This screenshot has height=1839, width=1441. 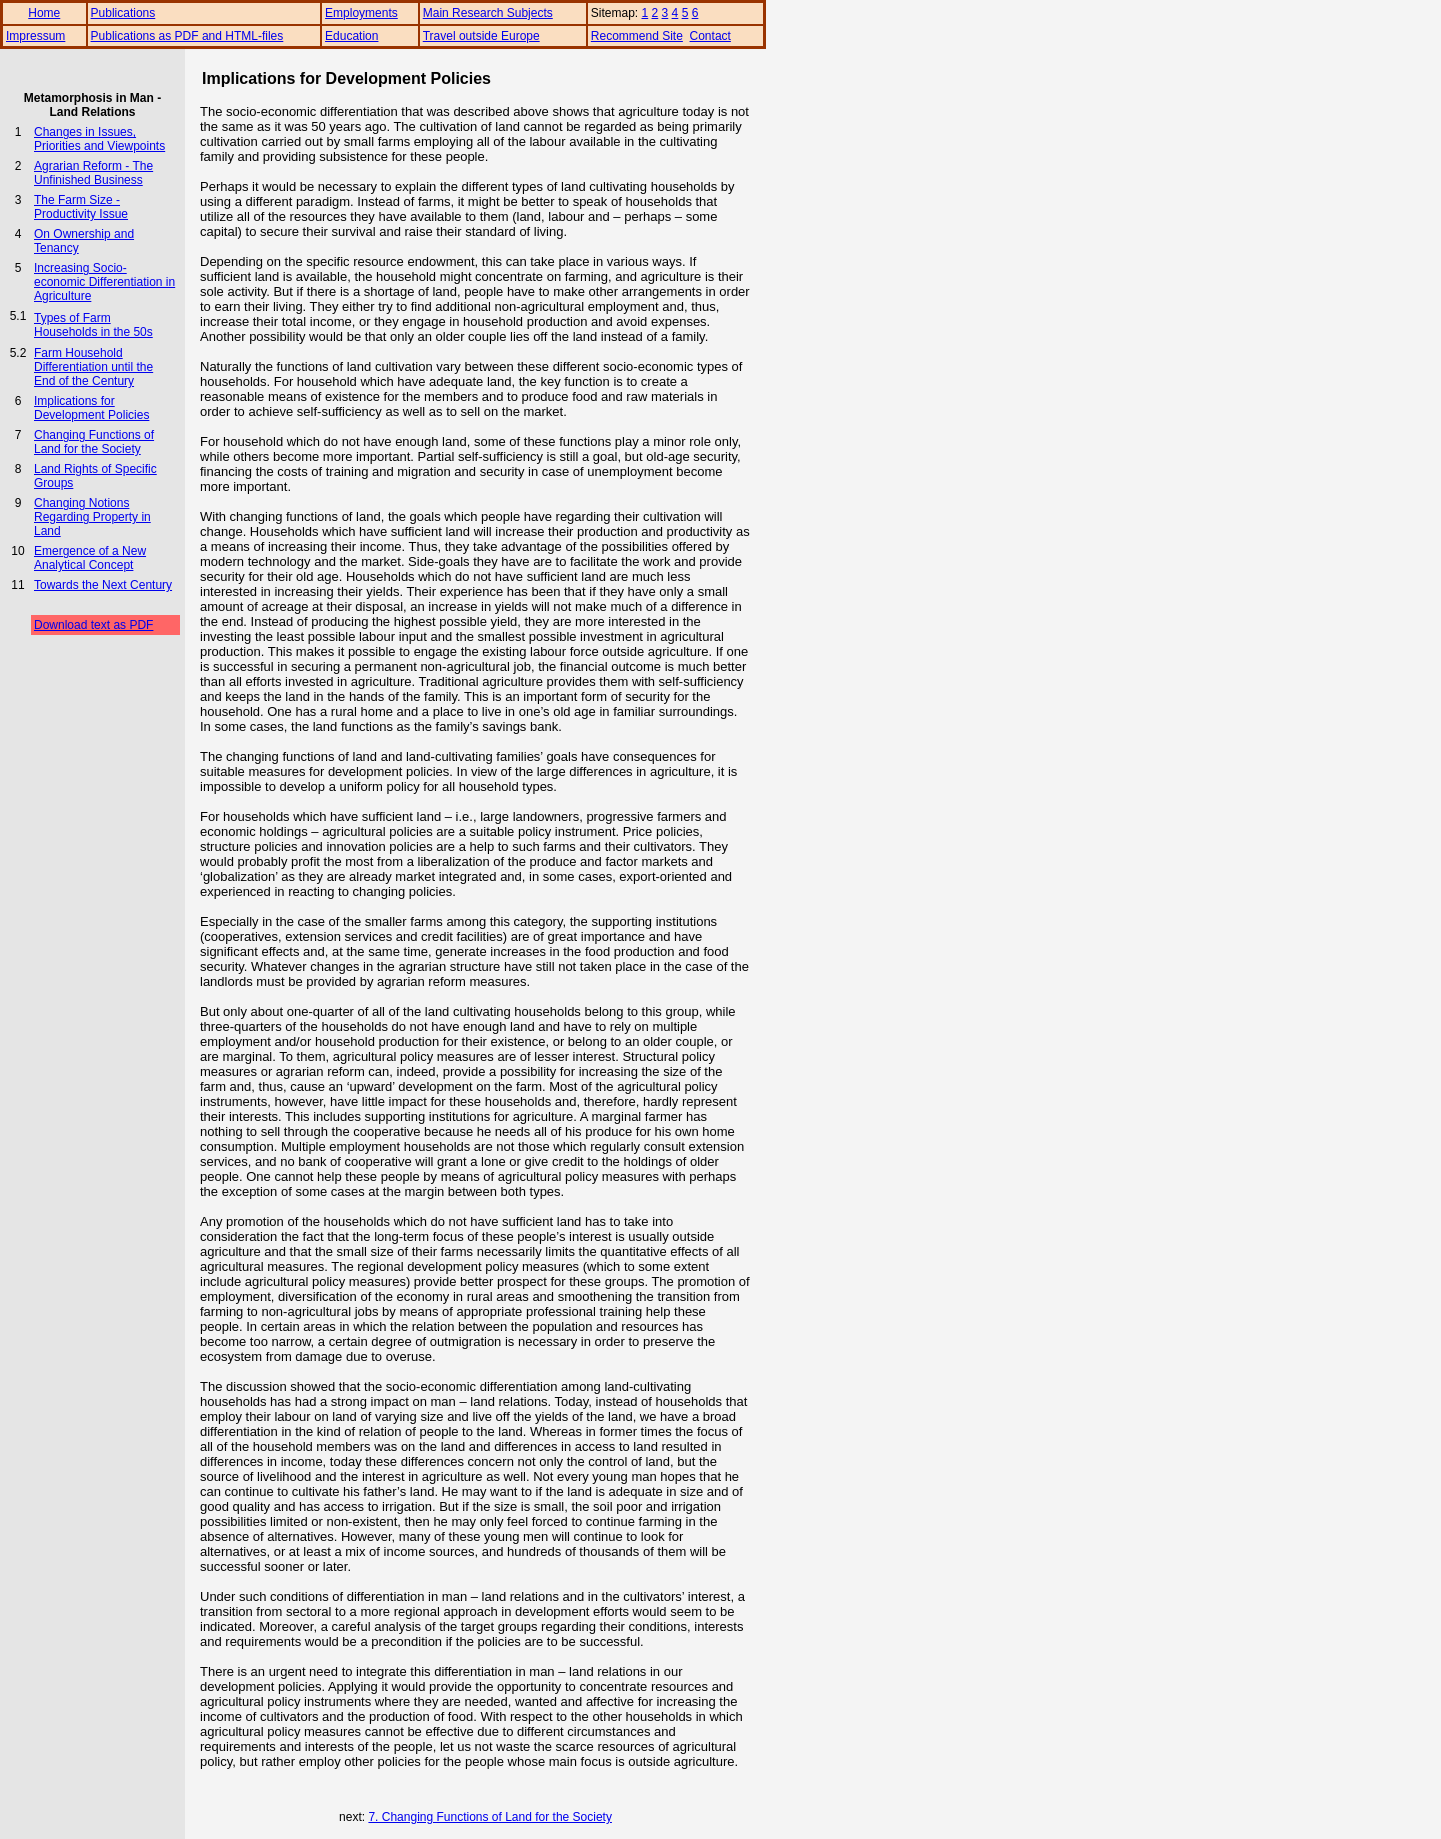 I want to click on Emergence of a New Analytical Concept, so click(x=90, y=558).